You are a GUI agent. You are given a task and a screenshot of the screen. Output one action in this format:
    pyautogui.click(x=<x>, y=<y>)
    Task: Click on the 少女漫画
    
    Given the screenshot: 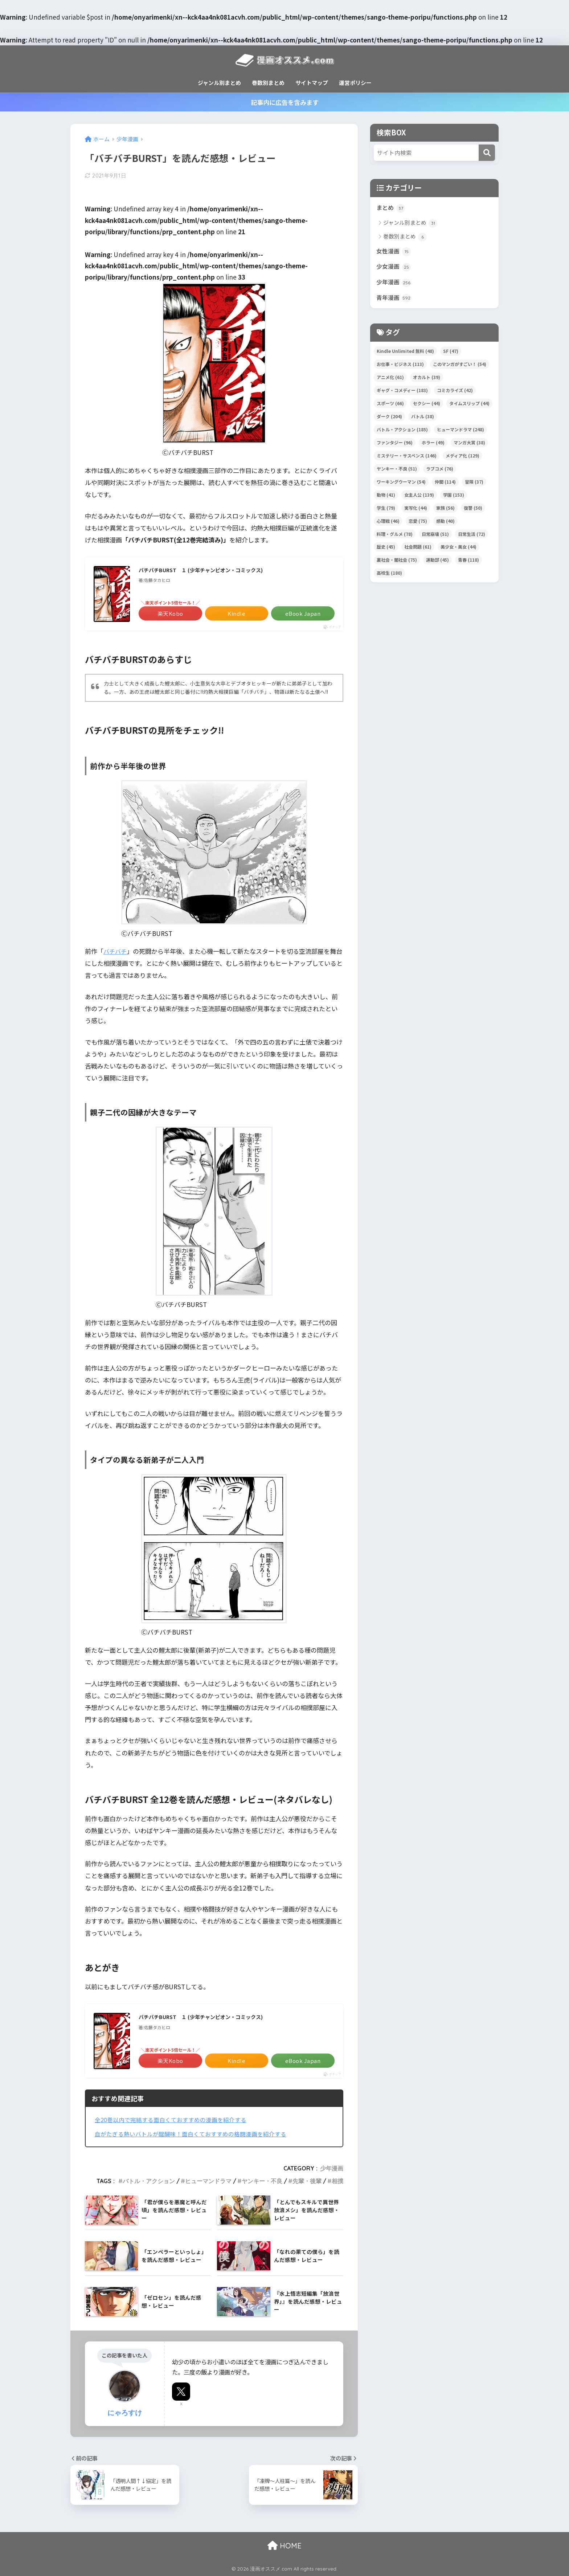 What is the action you would take?
    pyautogui.click(x=394, y=268)
    